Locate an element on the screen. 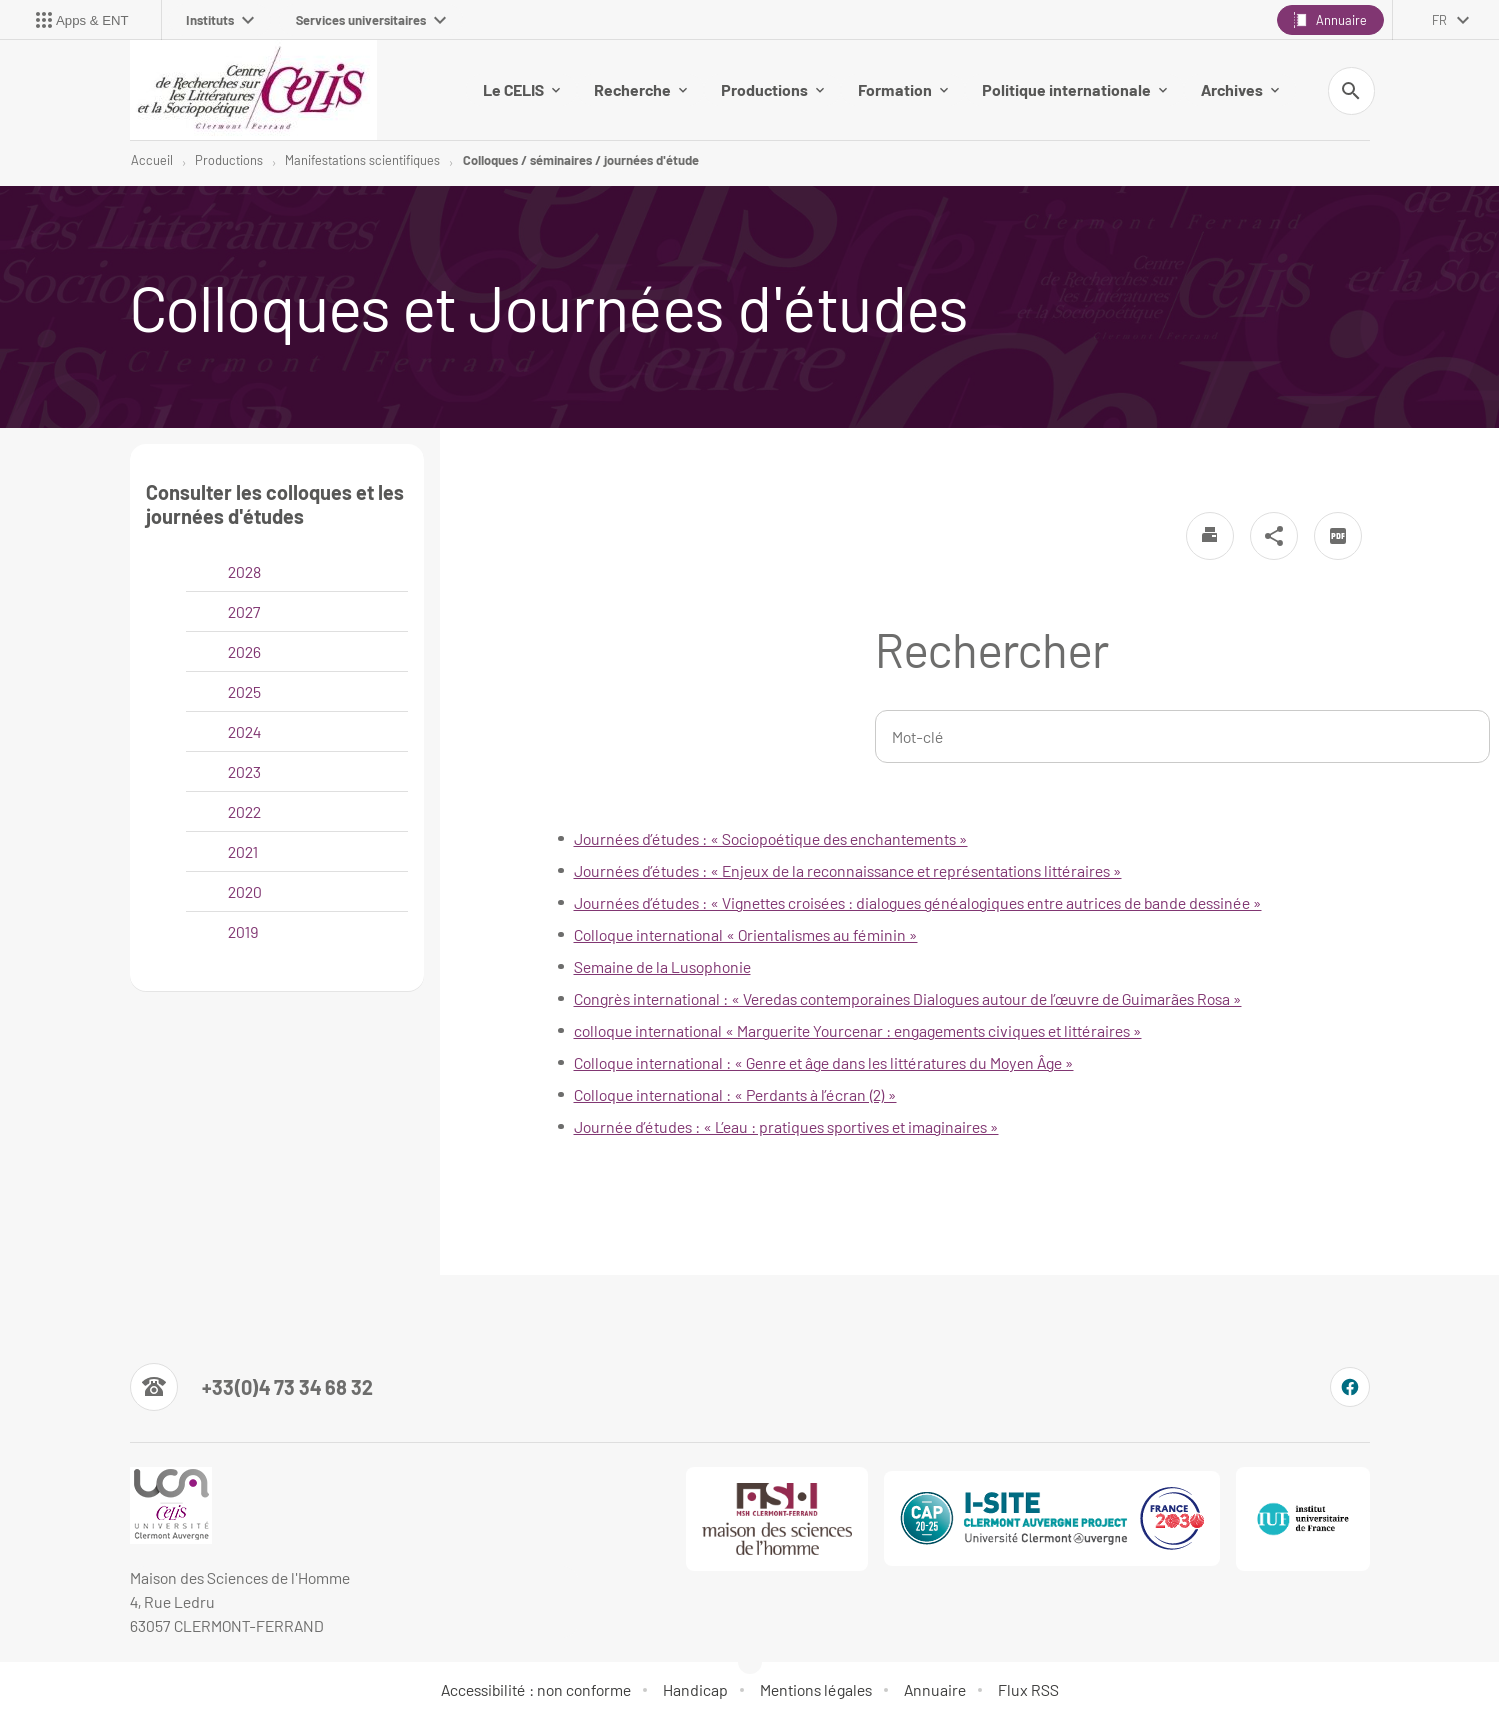 This screenshot has width=1499, height=1718. Politique internationale is located at coordinates (1074, 89).